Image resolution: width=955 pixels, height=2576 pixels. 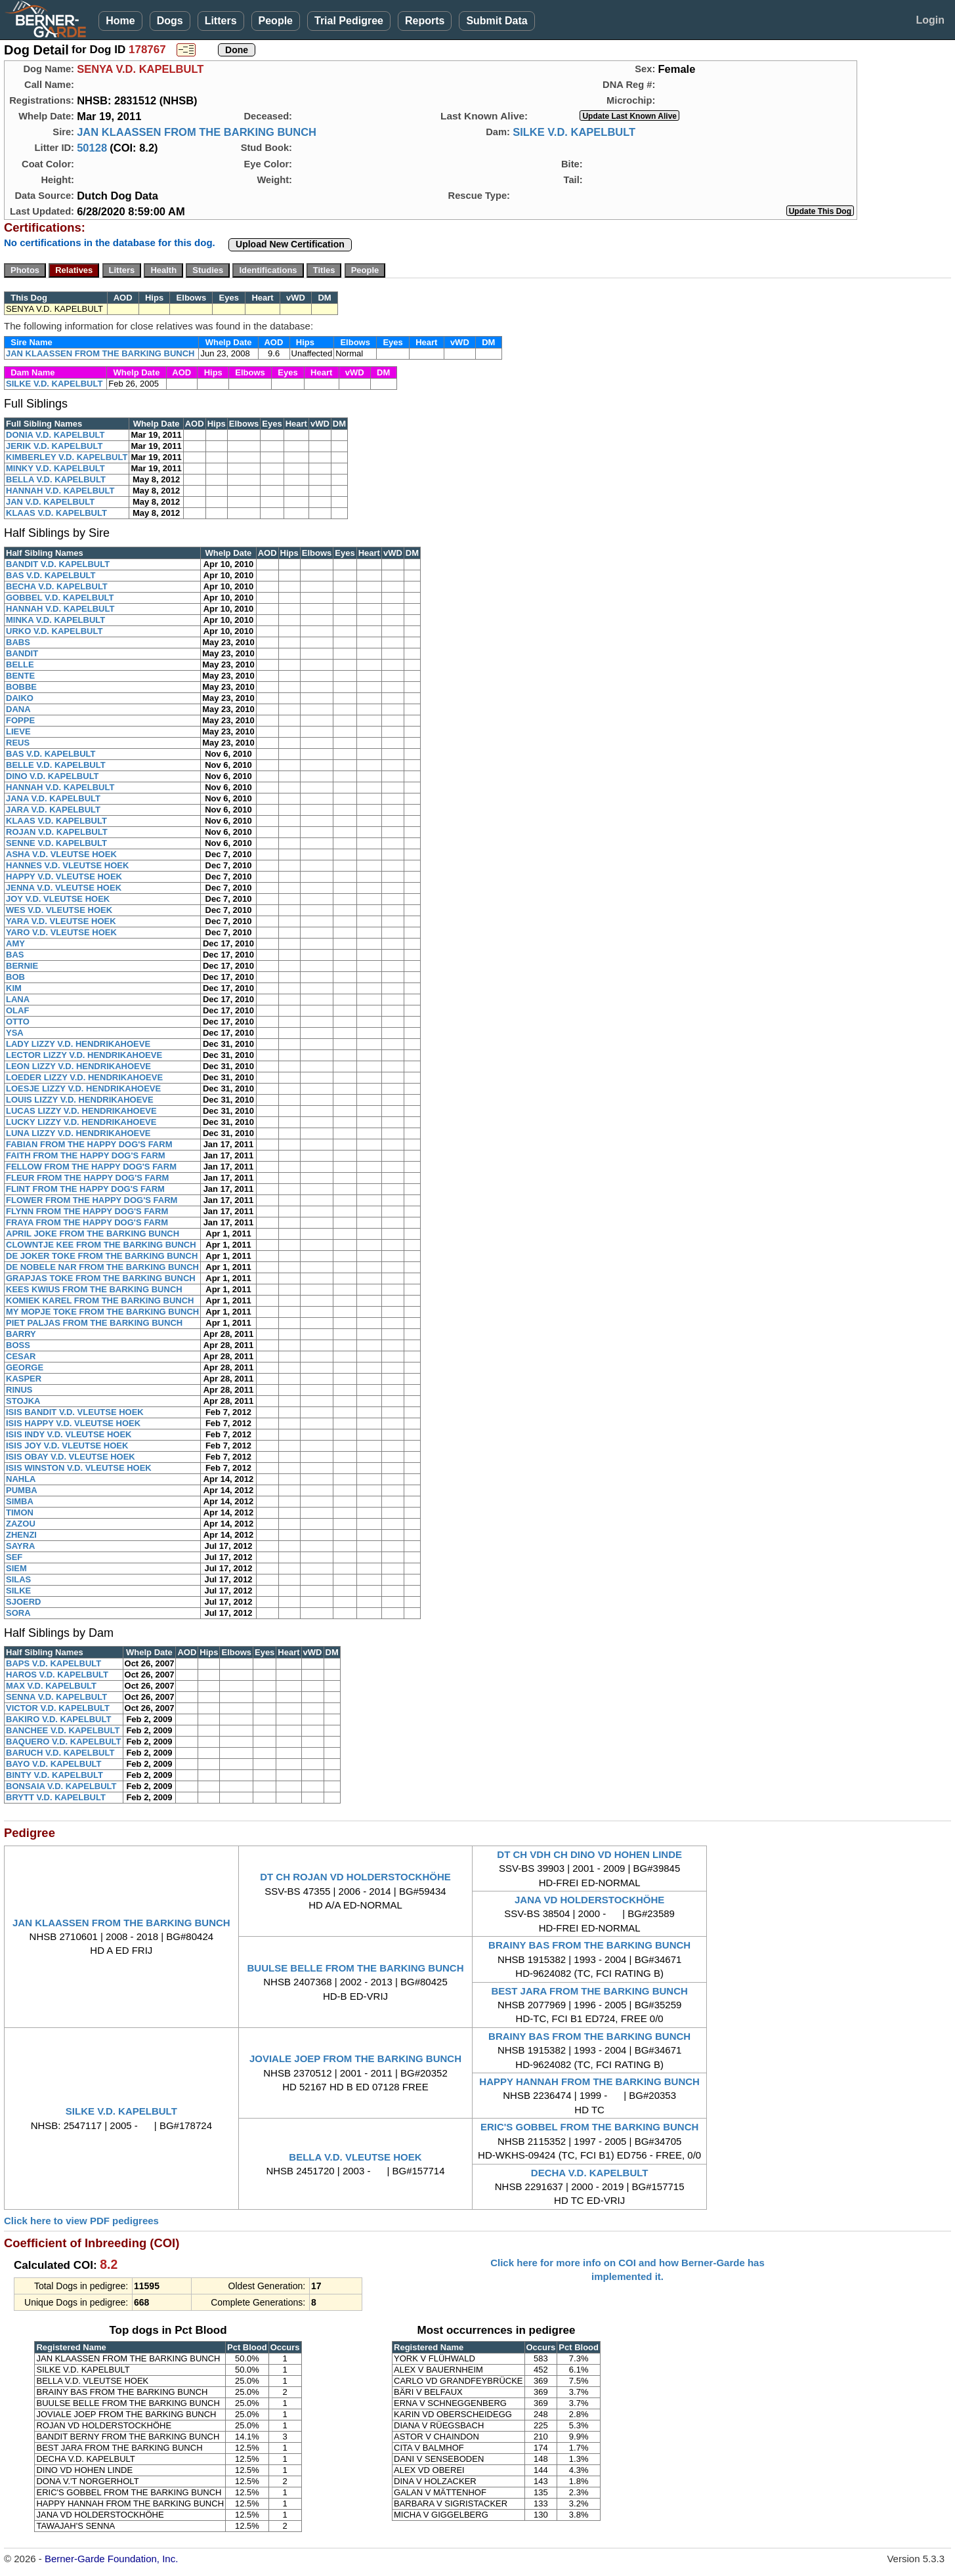 What do you see at coordinates (56, 1797) in the screenshot?
I see `BRYTT V.D. KAPELBULT` at bounding box center [56, 1797].